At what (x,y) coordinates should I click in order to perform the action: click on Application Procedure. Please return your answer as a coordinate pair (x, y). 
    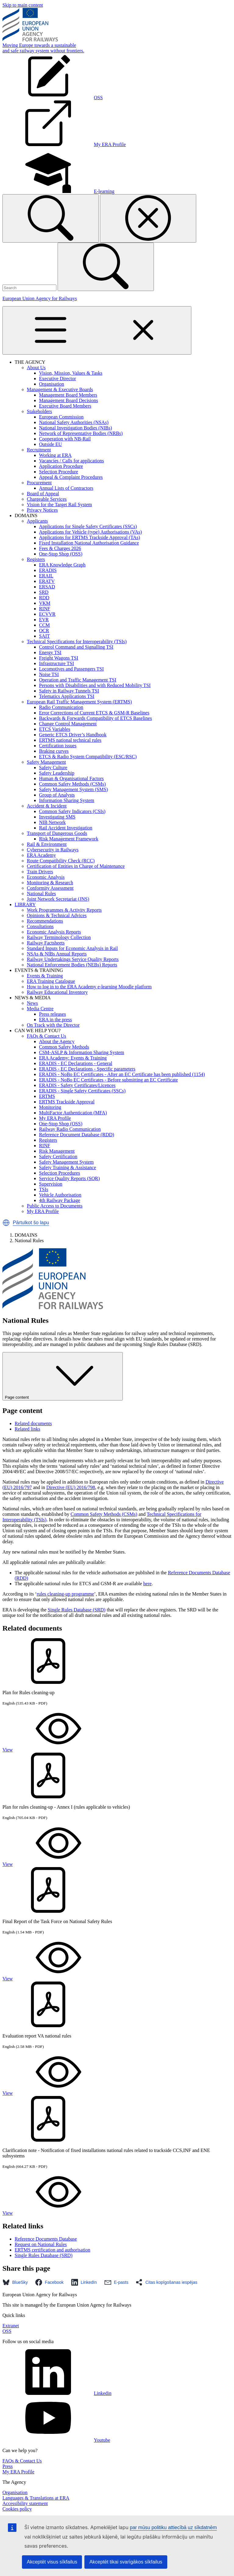
    Looking at the image, I should click on (61, 466).